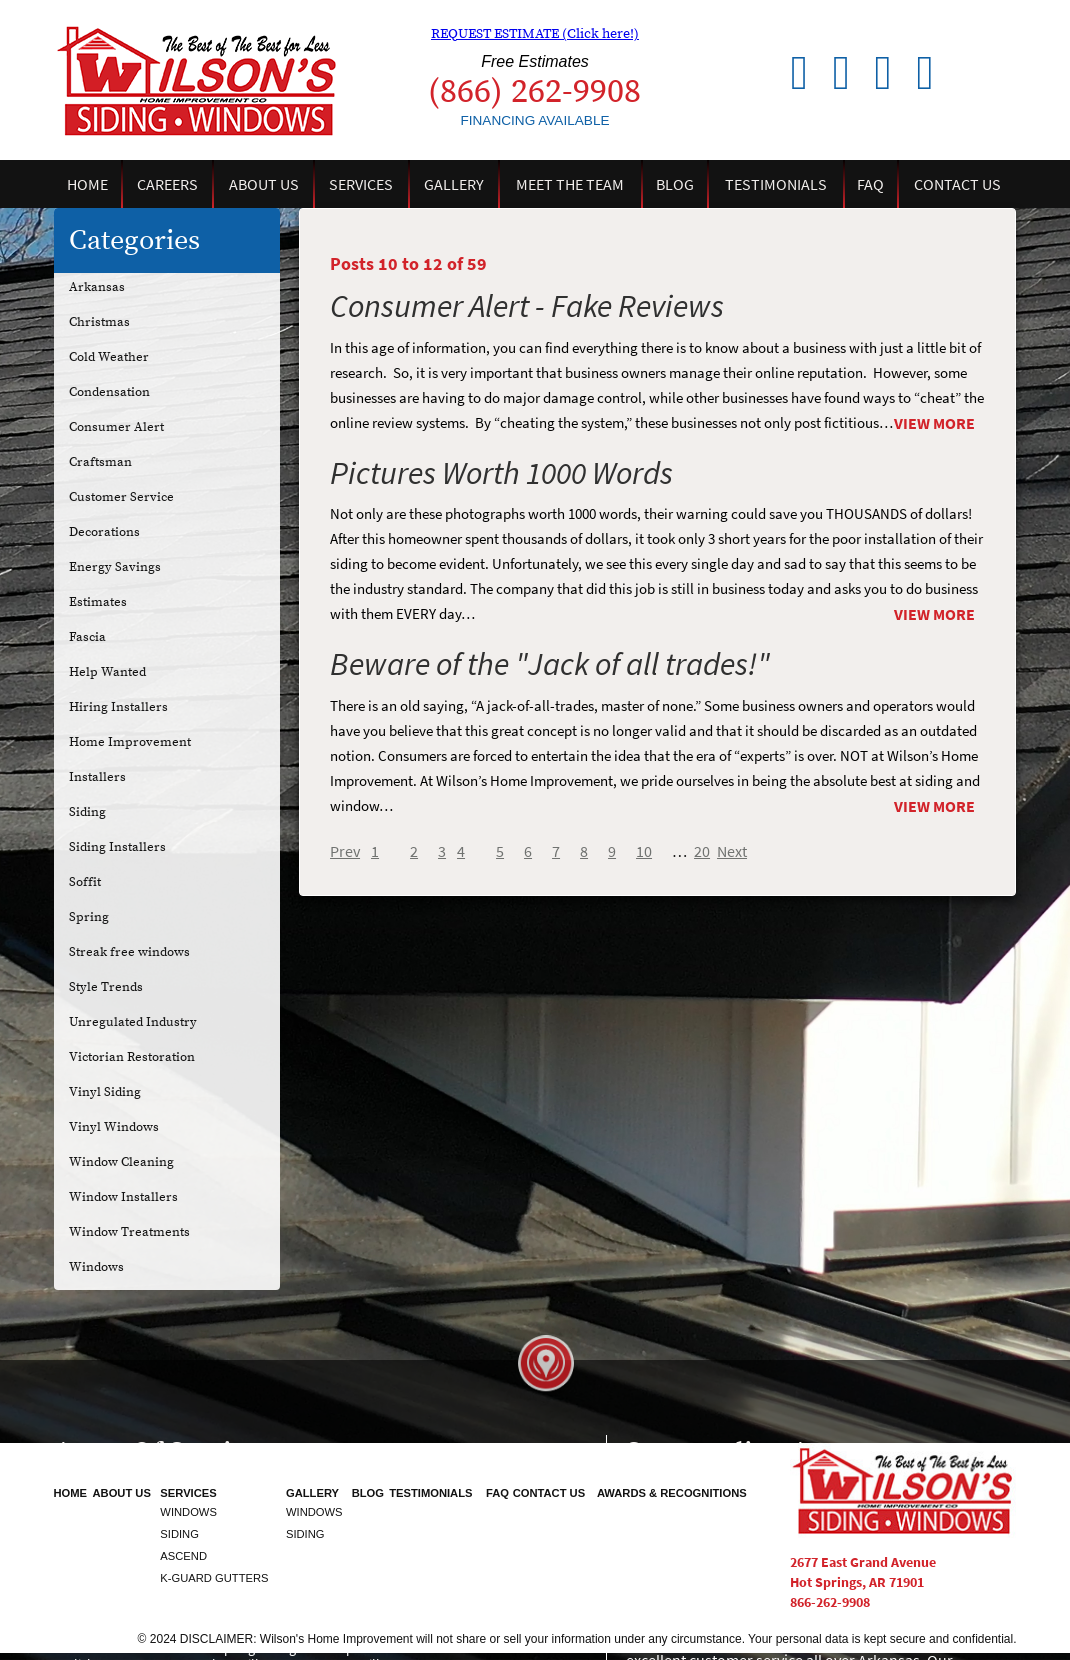  Describe the element at coordinates (85, 882) in the screenshot. I see `Soffit` at that location.